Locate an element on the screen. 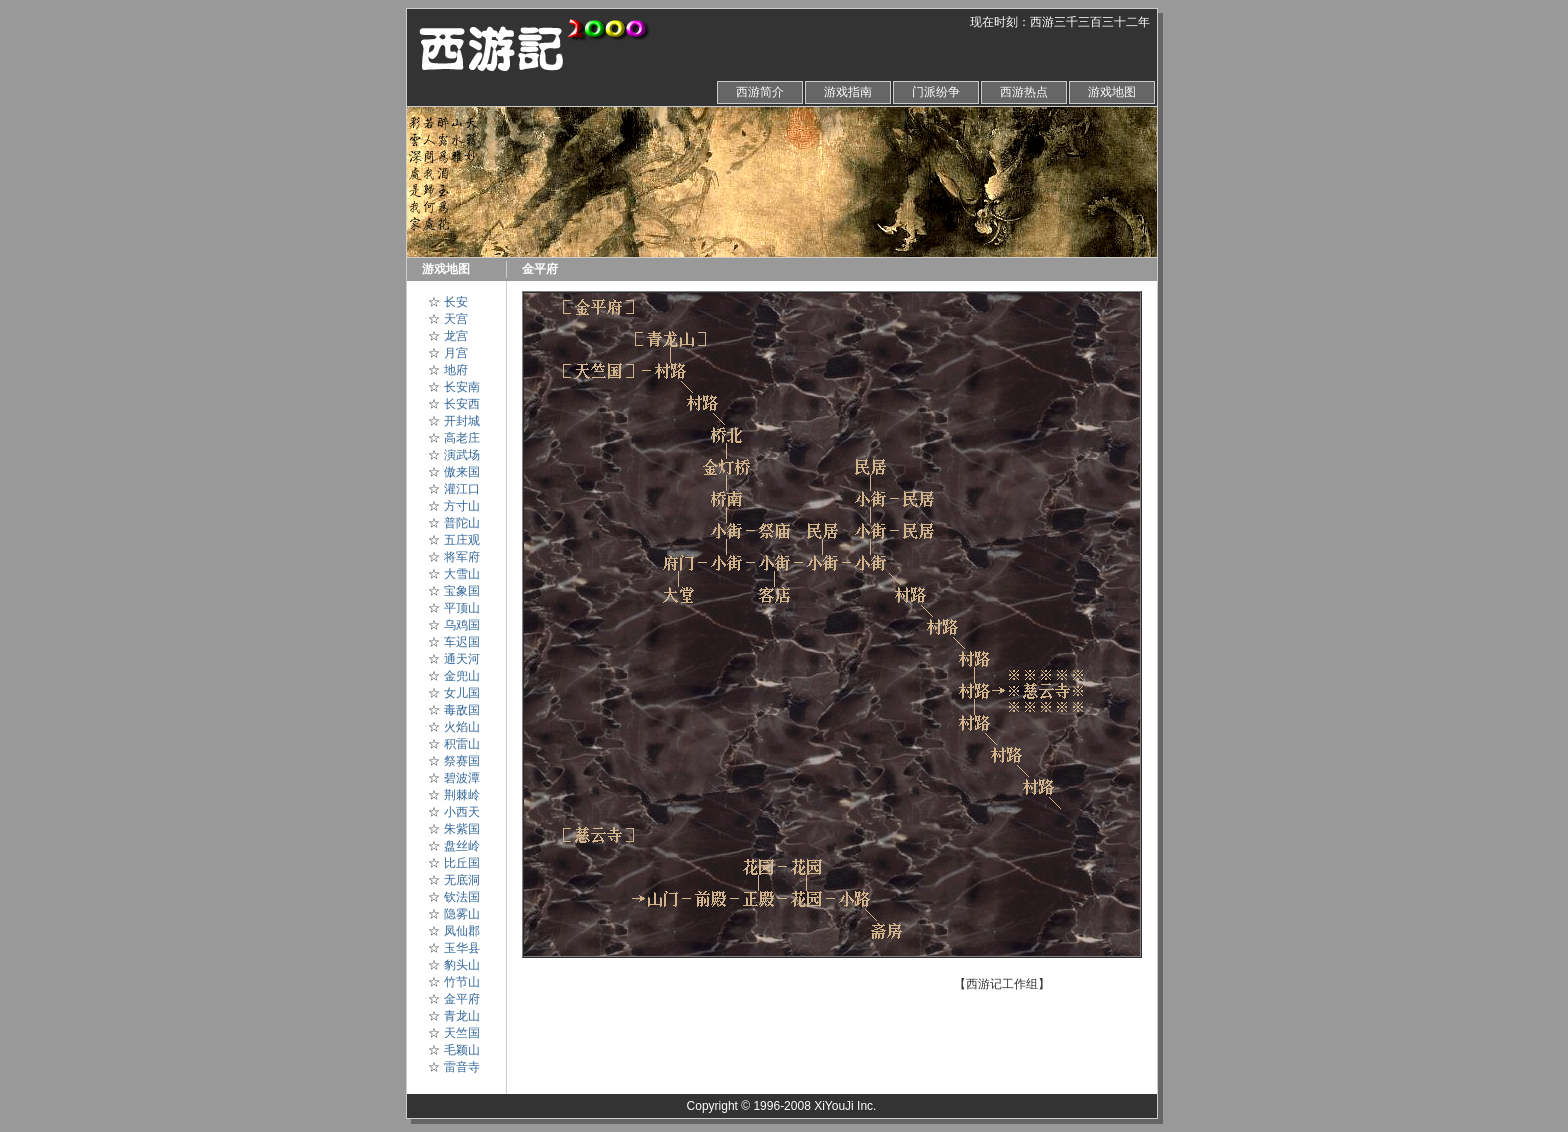 The image size is (1568, 1132). 青龙山 is located at coordinates (462, 1016).